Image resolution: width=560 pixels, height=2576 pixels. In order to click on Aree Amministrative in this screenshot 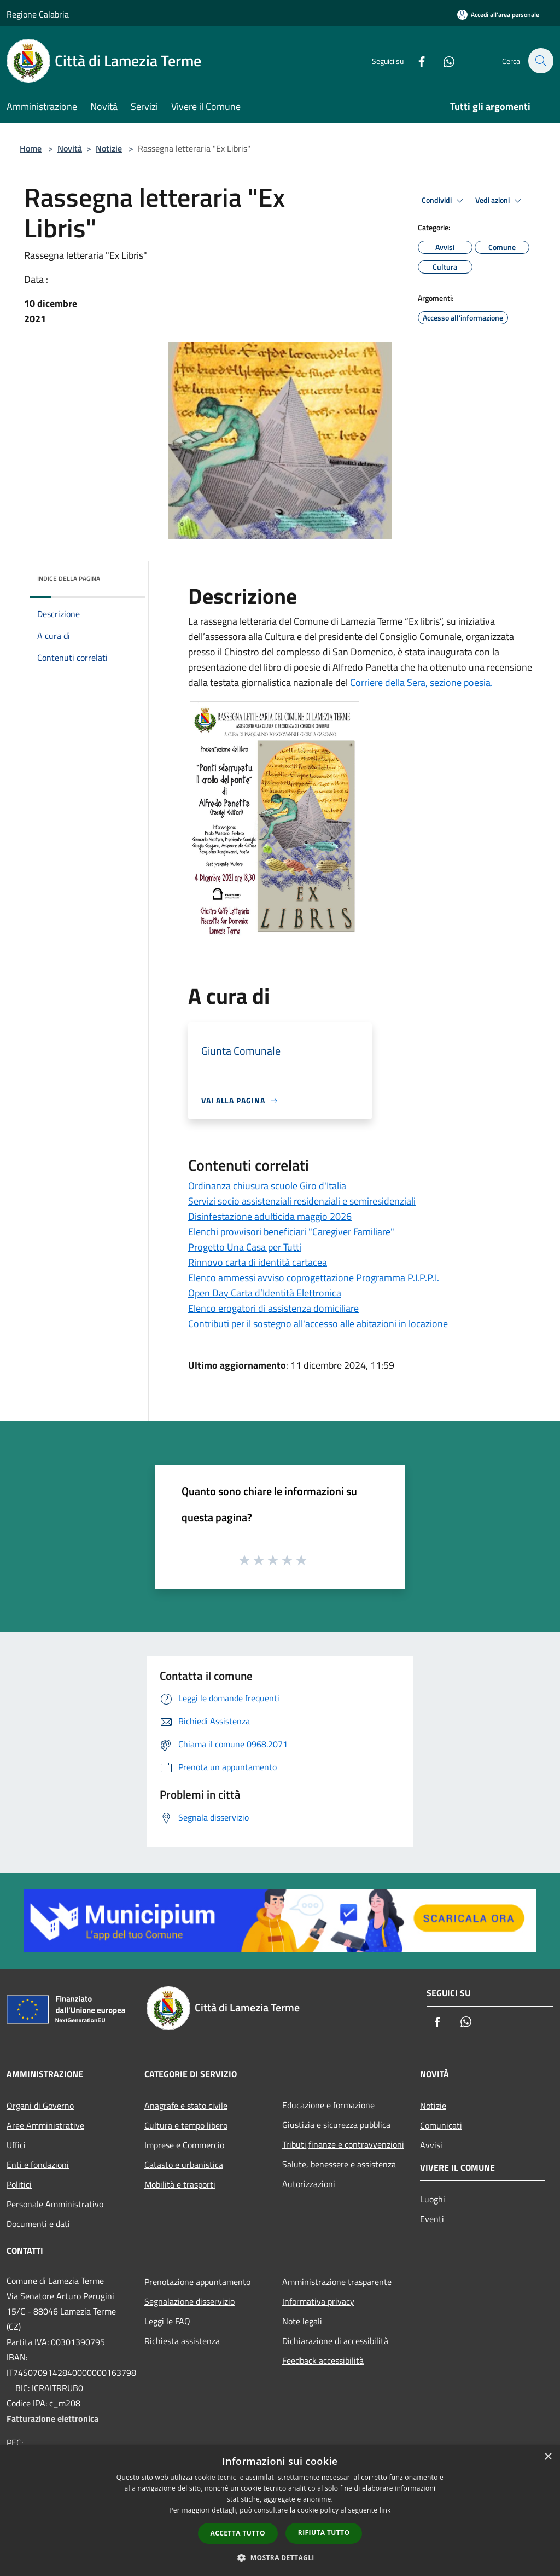, I will do `click(45, 2125)`.